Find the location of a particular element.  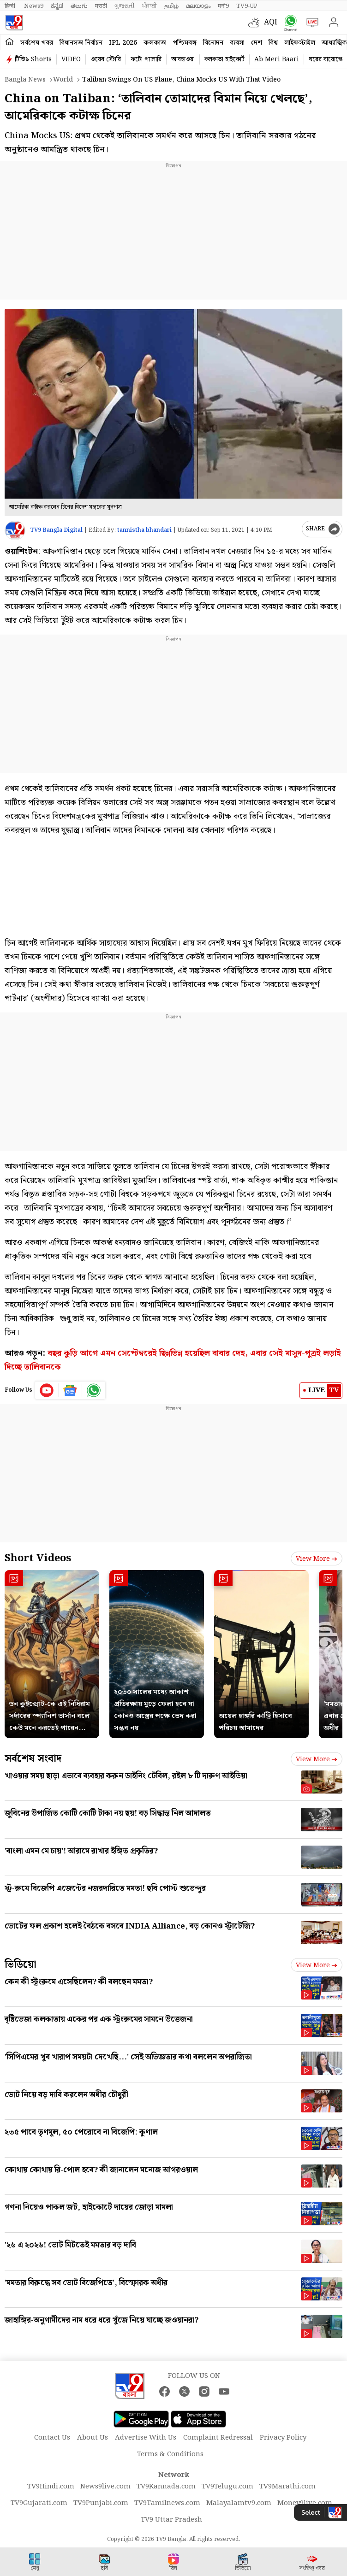

IPL 2026 is located at coordinates (123, 42).